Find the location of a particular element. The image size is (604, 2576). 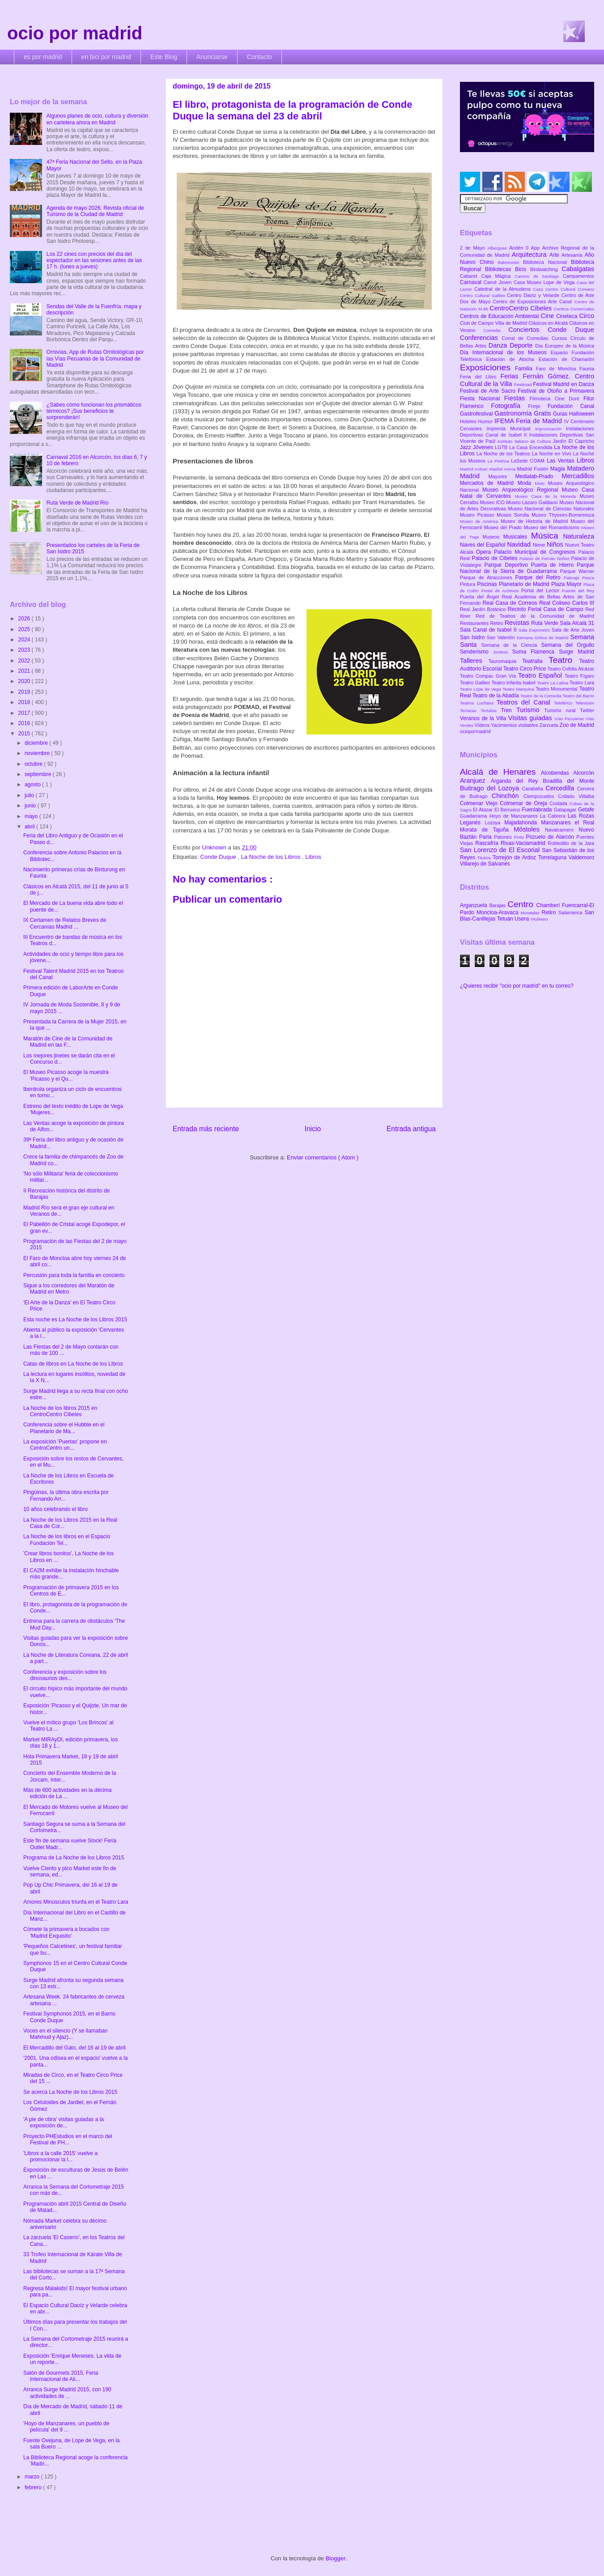

Restaurantes is located at coordinates (475, 623).